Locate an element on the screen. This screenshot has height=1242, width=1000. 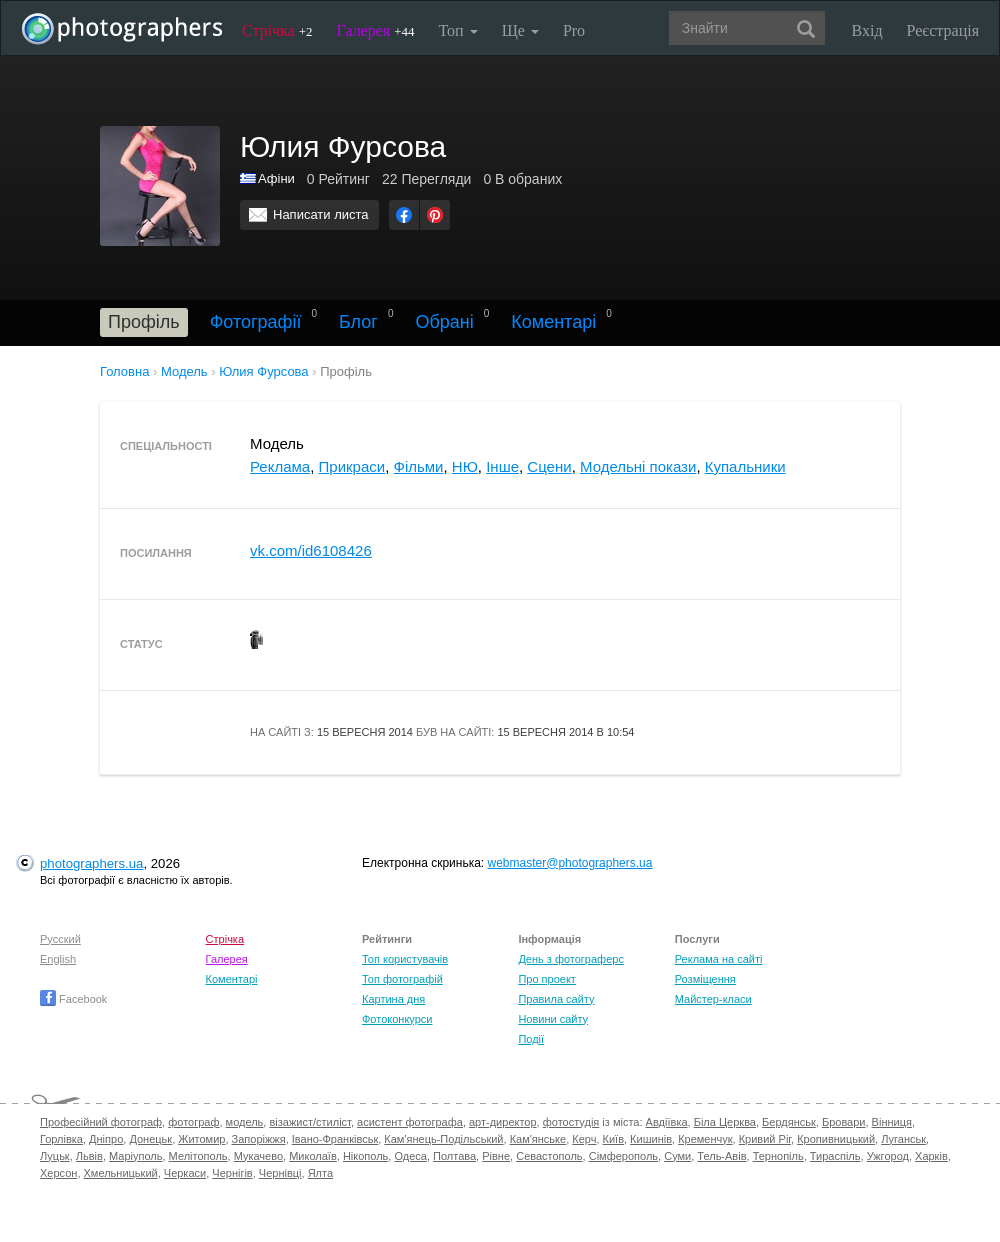
НЮ is located at coordinates (465, 466).